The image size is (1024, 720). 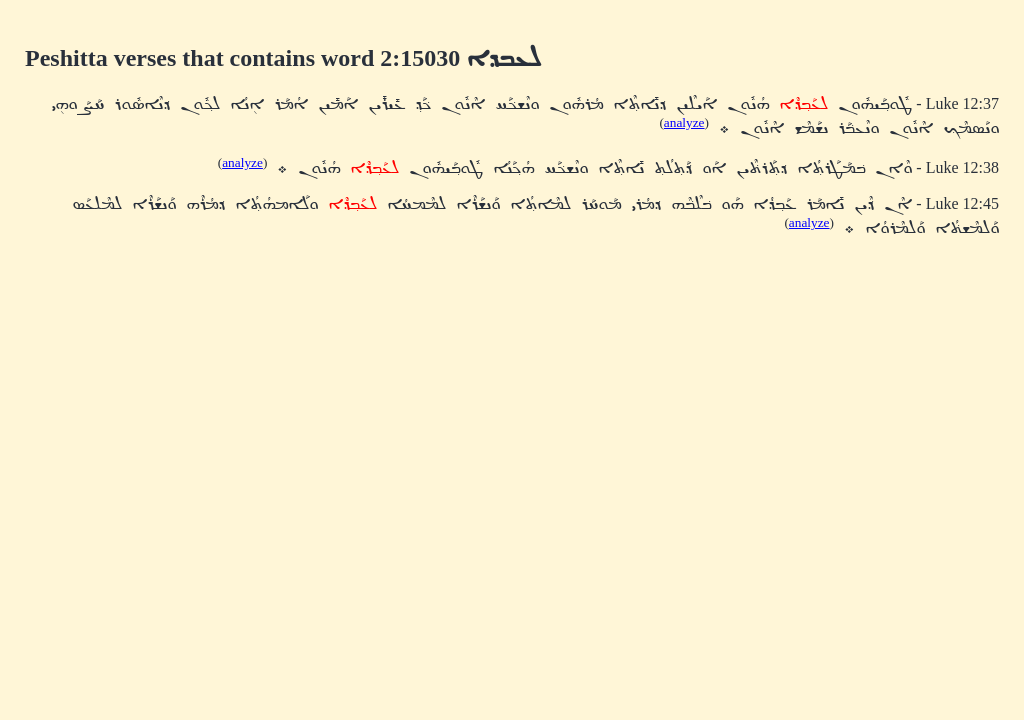 What do you see at coordinates (684, 122) in the screenshot?
I see `analyze` at bounding box center [684, 122].